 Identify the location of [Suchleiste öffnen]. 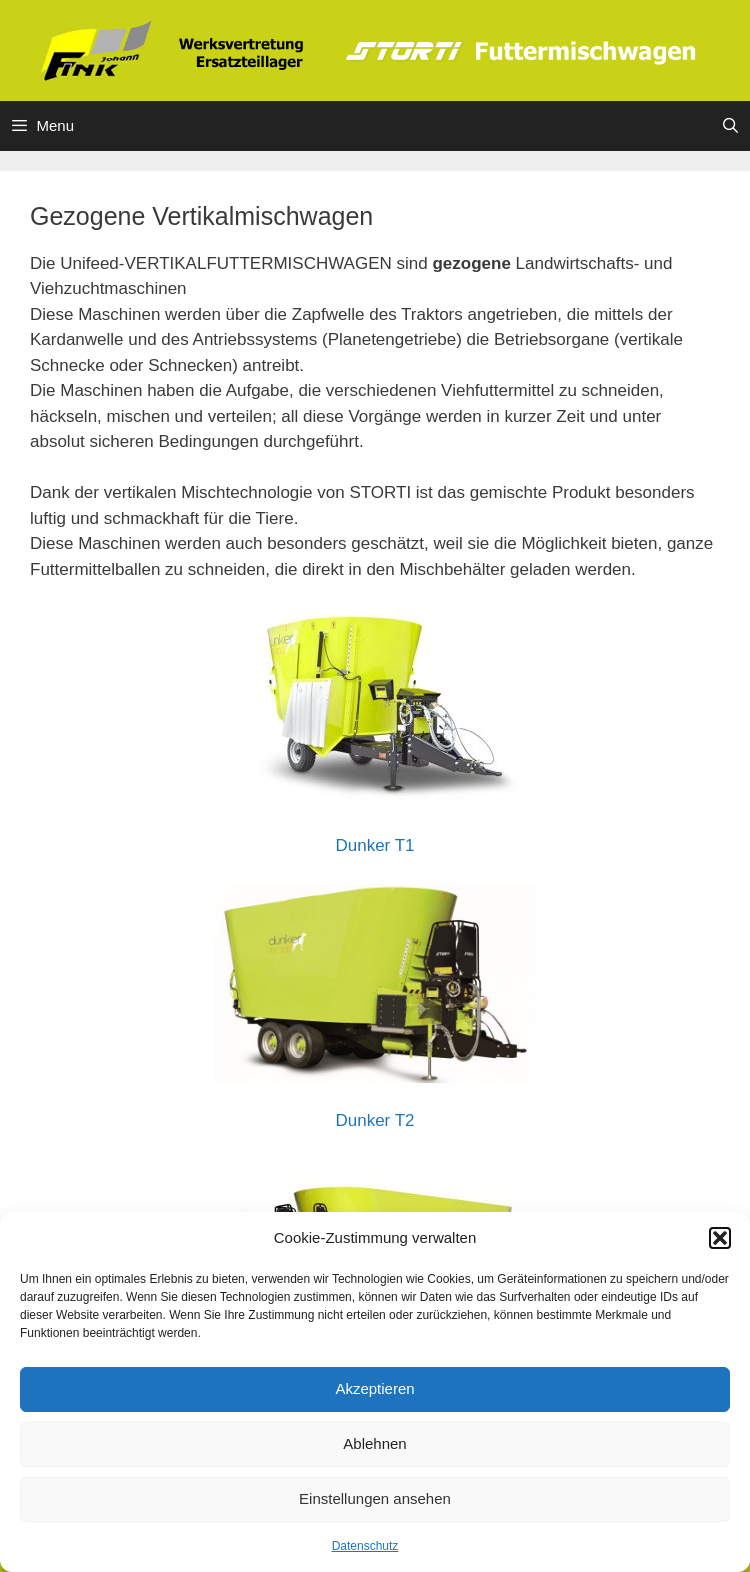
(730, 126).